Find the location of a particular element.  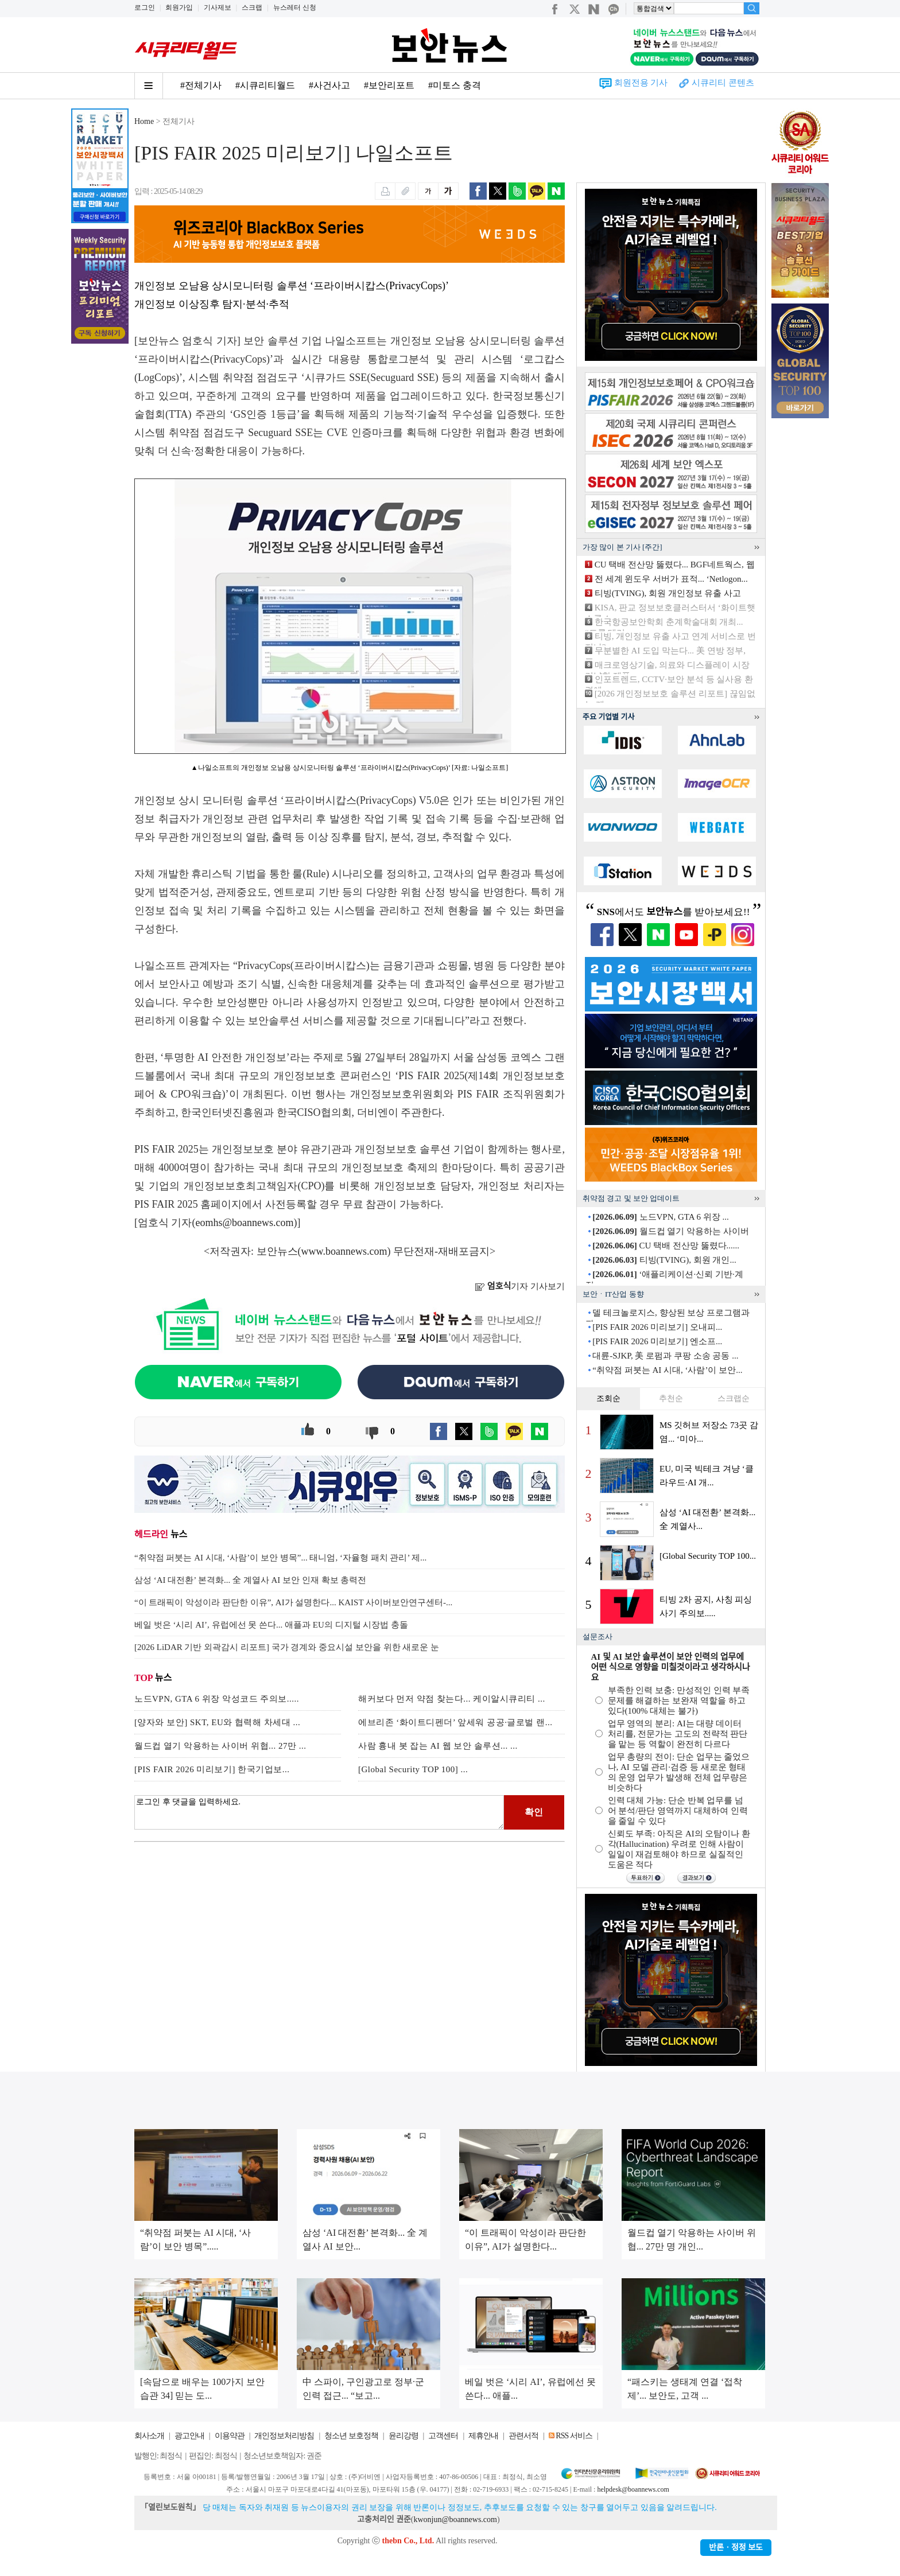

이용약관 is located at coordinates (230, 2435).